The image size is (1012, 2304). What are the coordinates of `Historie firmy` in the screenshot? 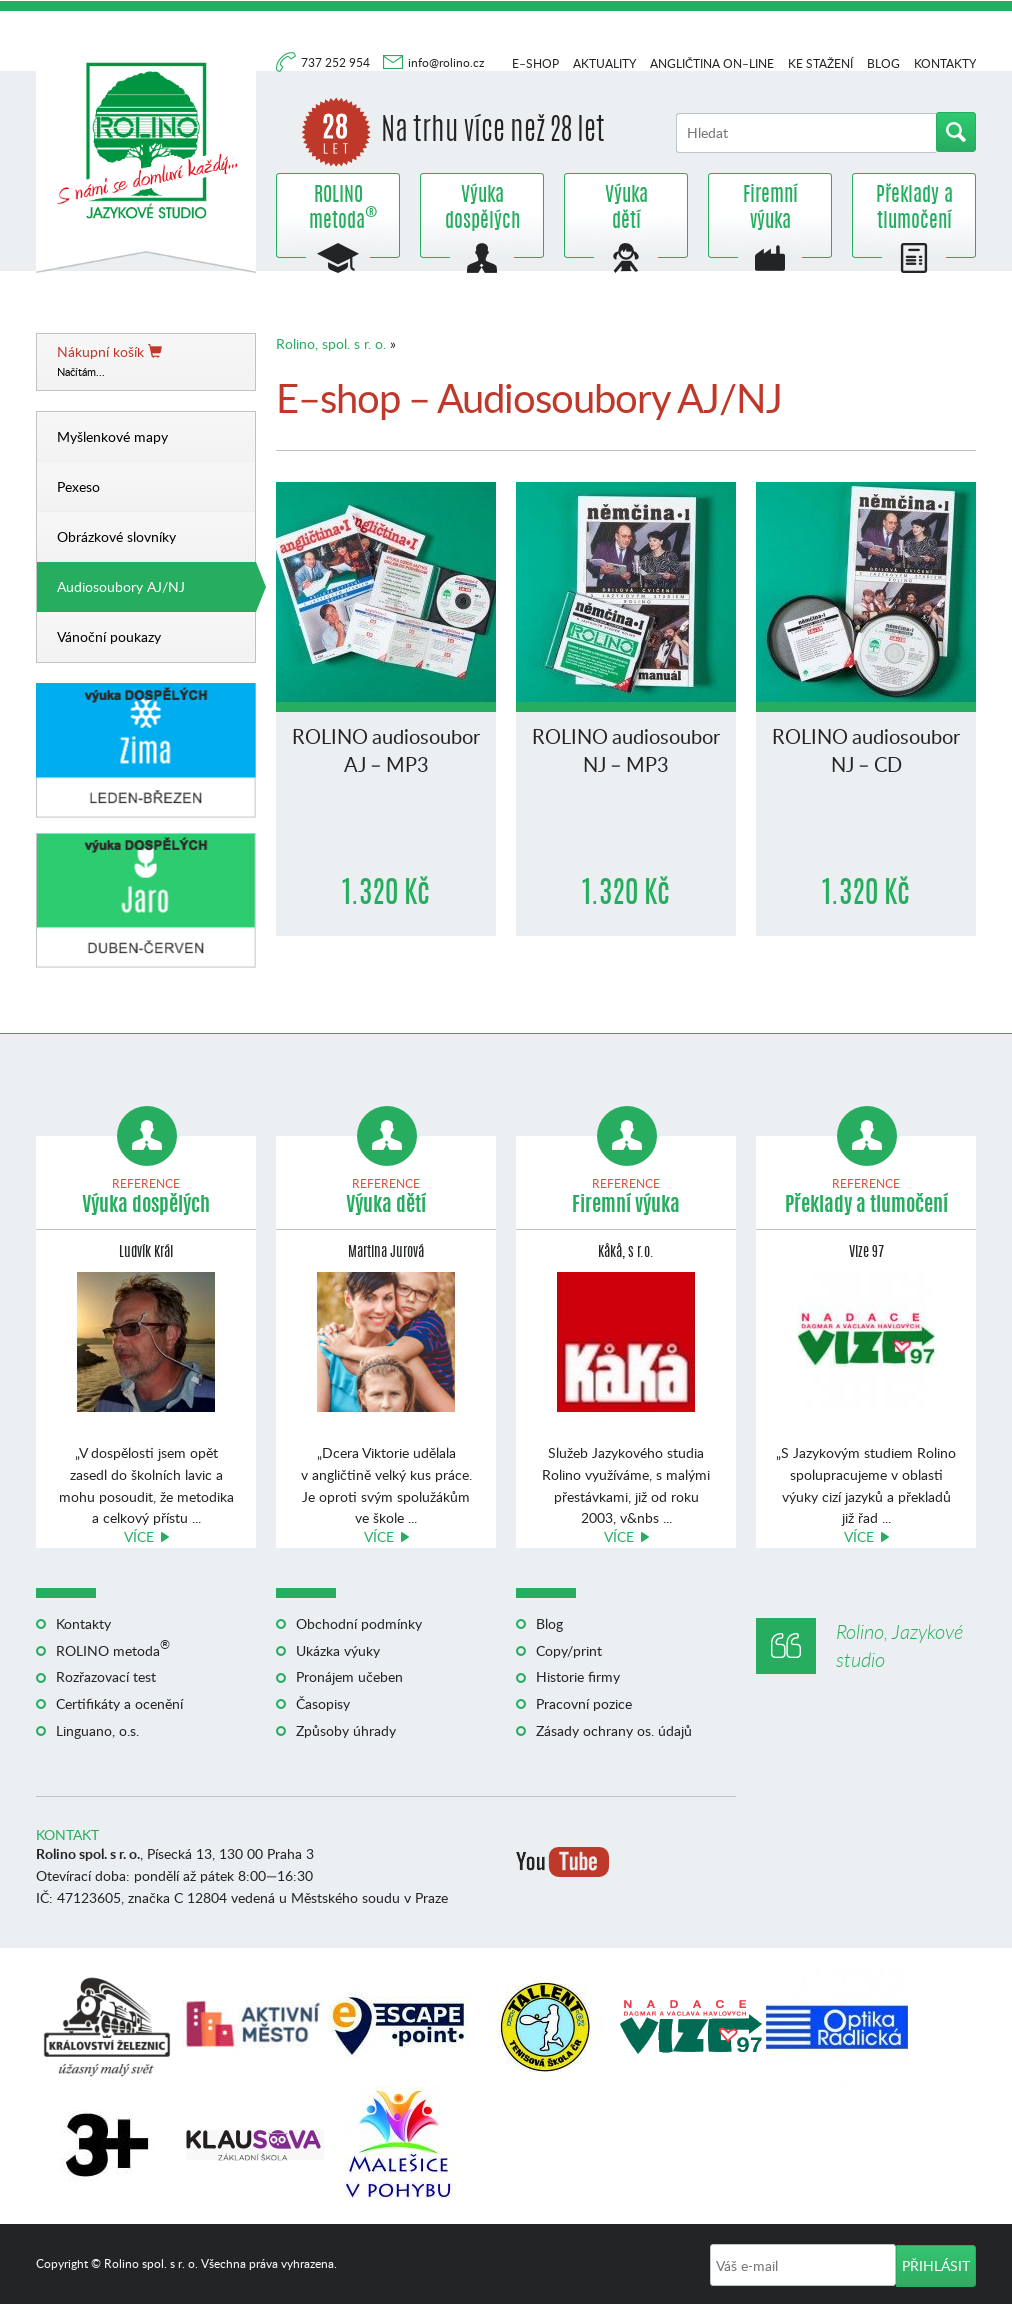 It's located at (578, 1676).